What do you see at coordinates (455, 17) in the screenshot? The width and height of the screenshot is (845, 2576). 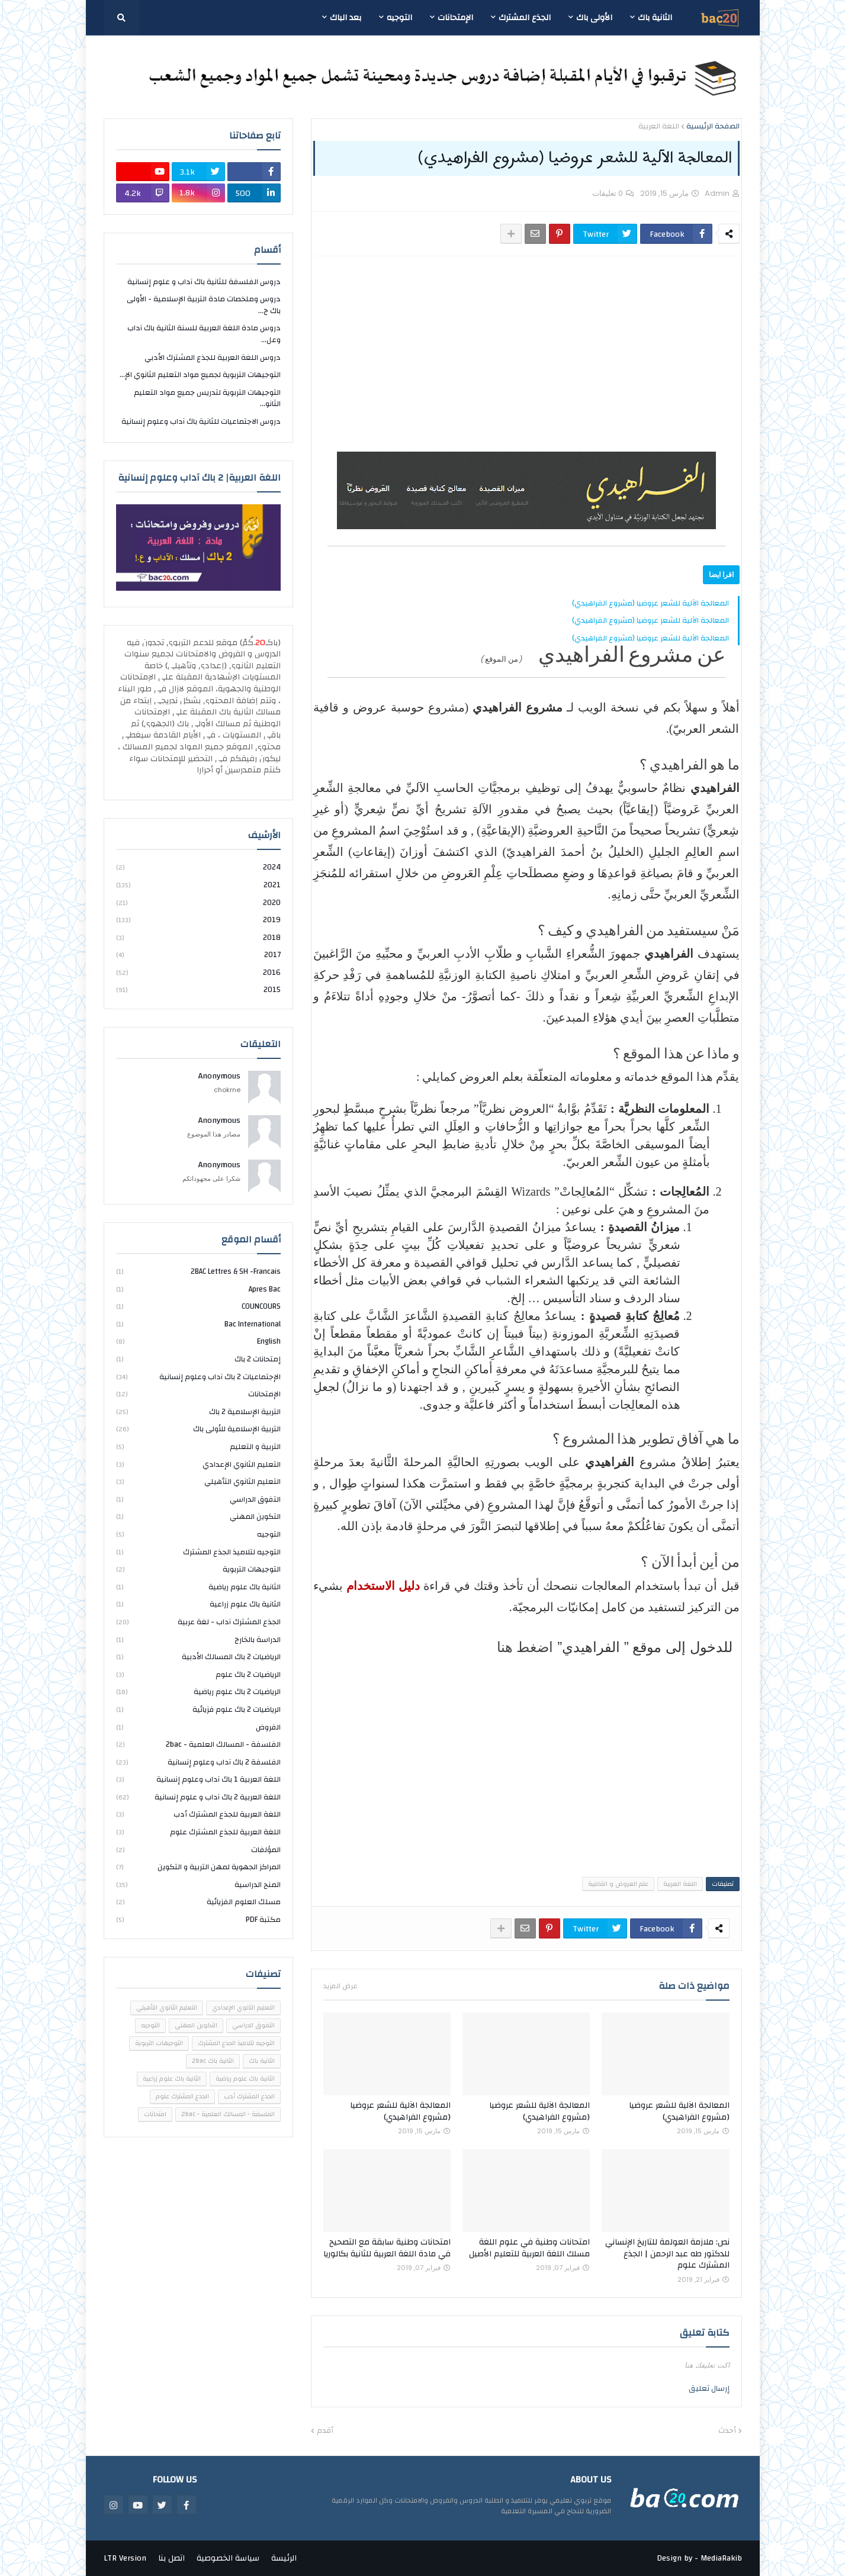 I see `الإمتحانات [menuitem]` at bounding box center [455, 17].